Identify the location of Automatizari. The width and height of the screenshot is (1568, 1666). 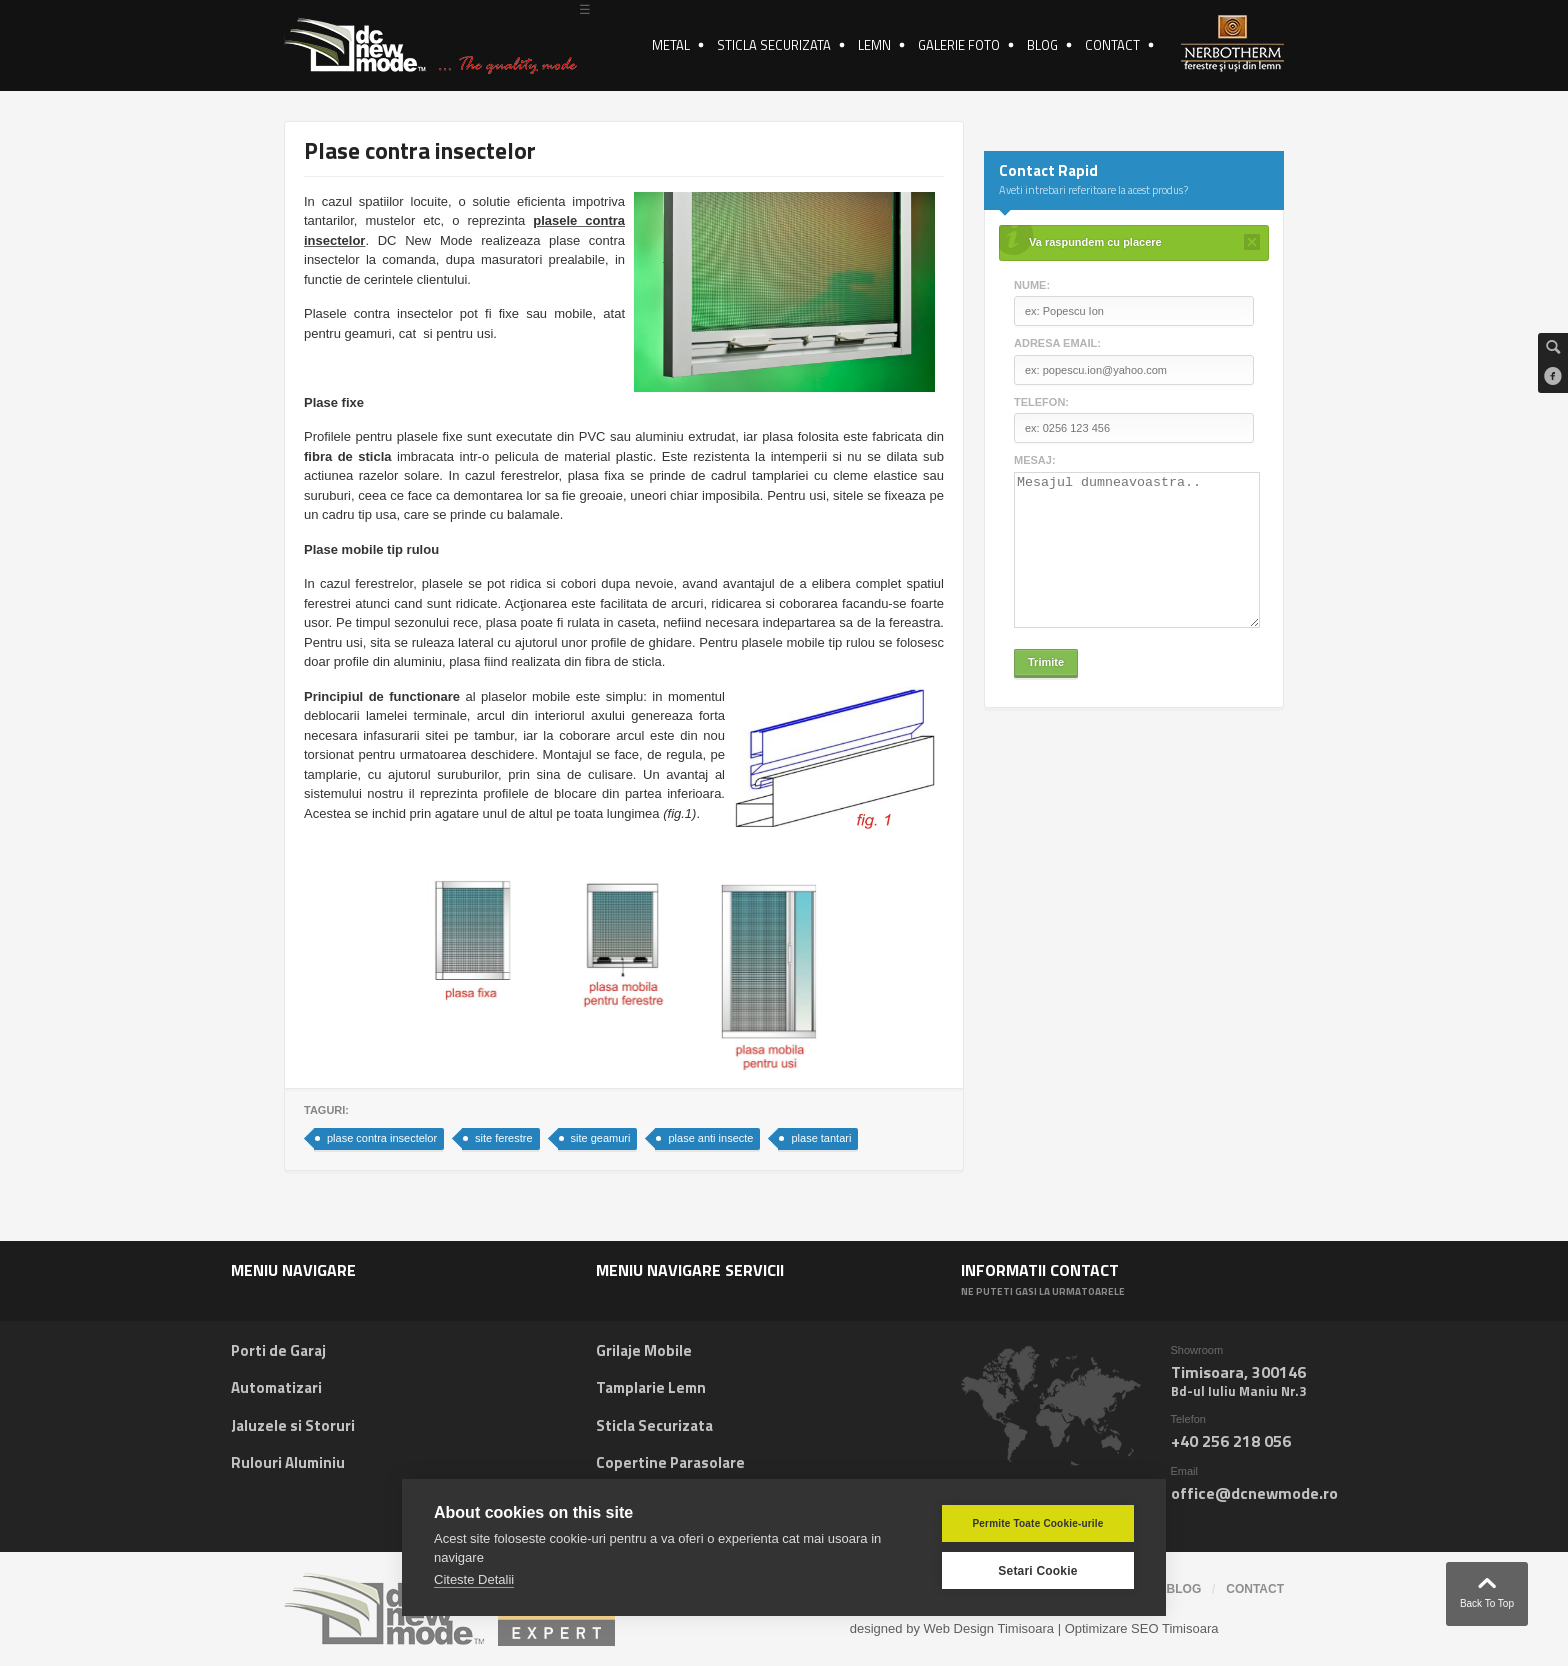
(276, 1387).